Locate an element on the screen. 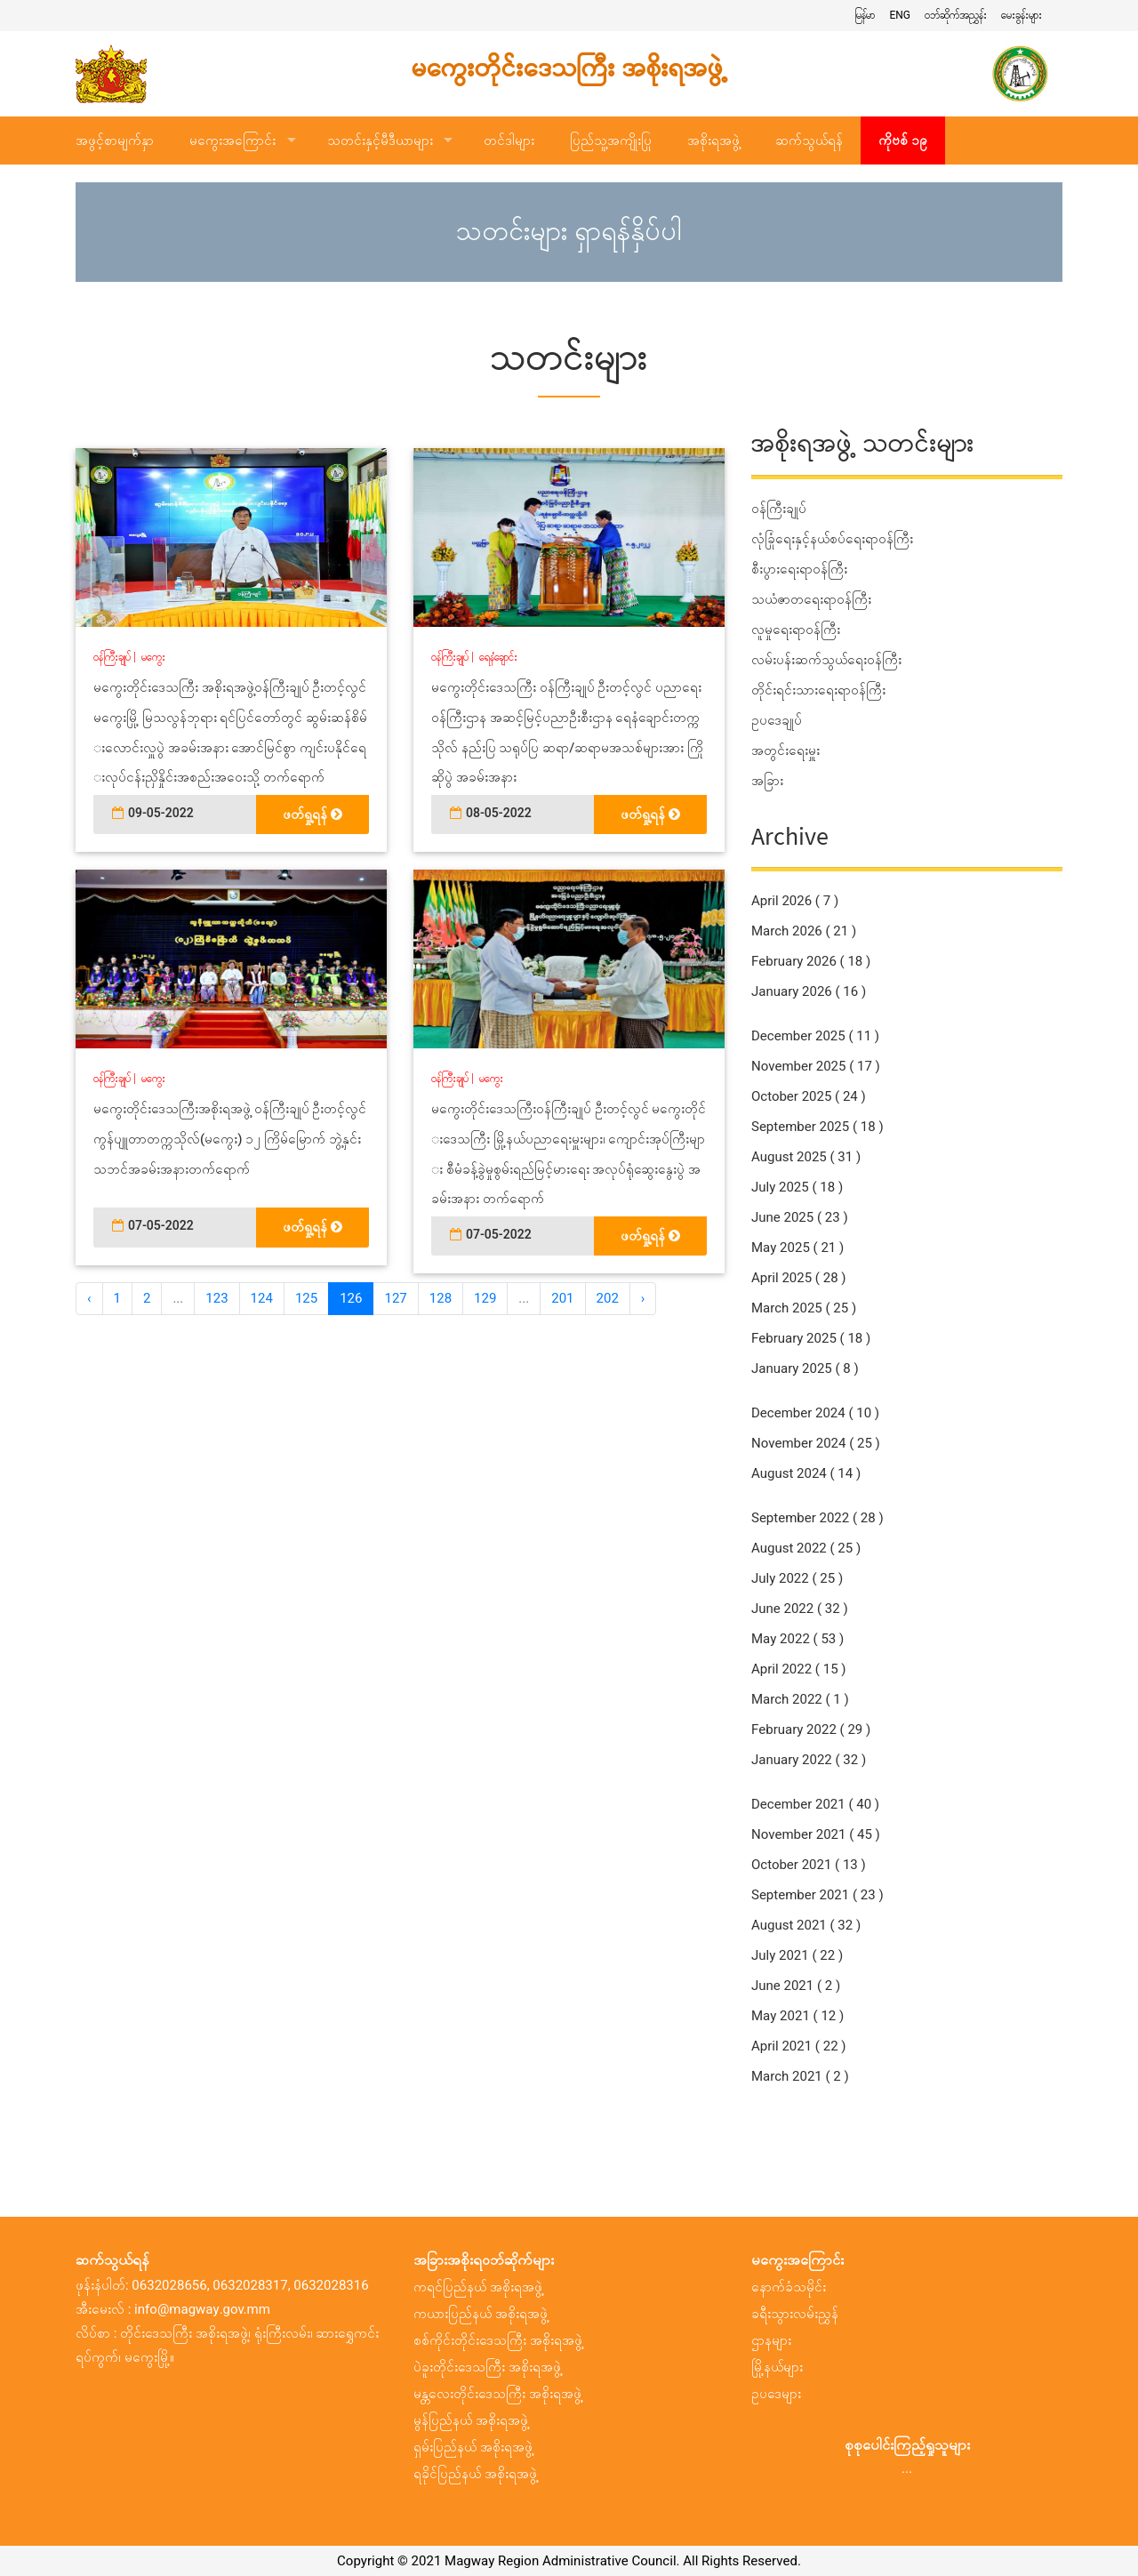 Image resolution: width=1138 pixels, height=2576 pixels. December 2025 ( 11 ) is located at coordinates (815, 1036).